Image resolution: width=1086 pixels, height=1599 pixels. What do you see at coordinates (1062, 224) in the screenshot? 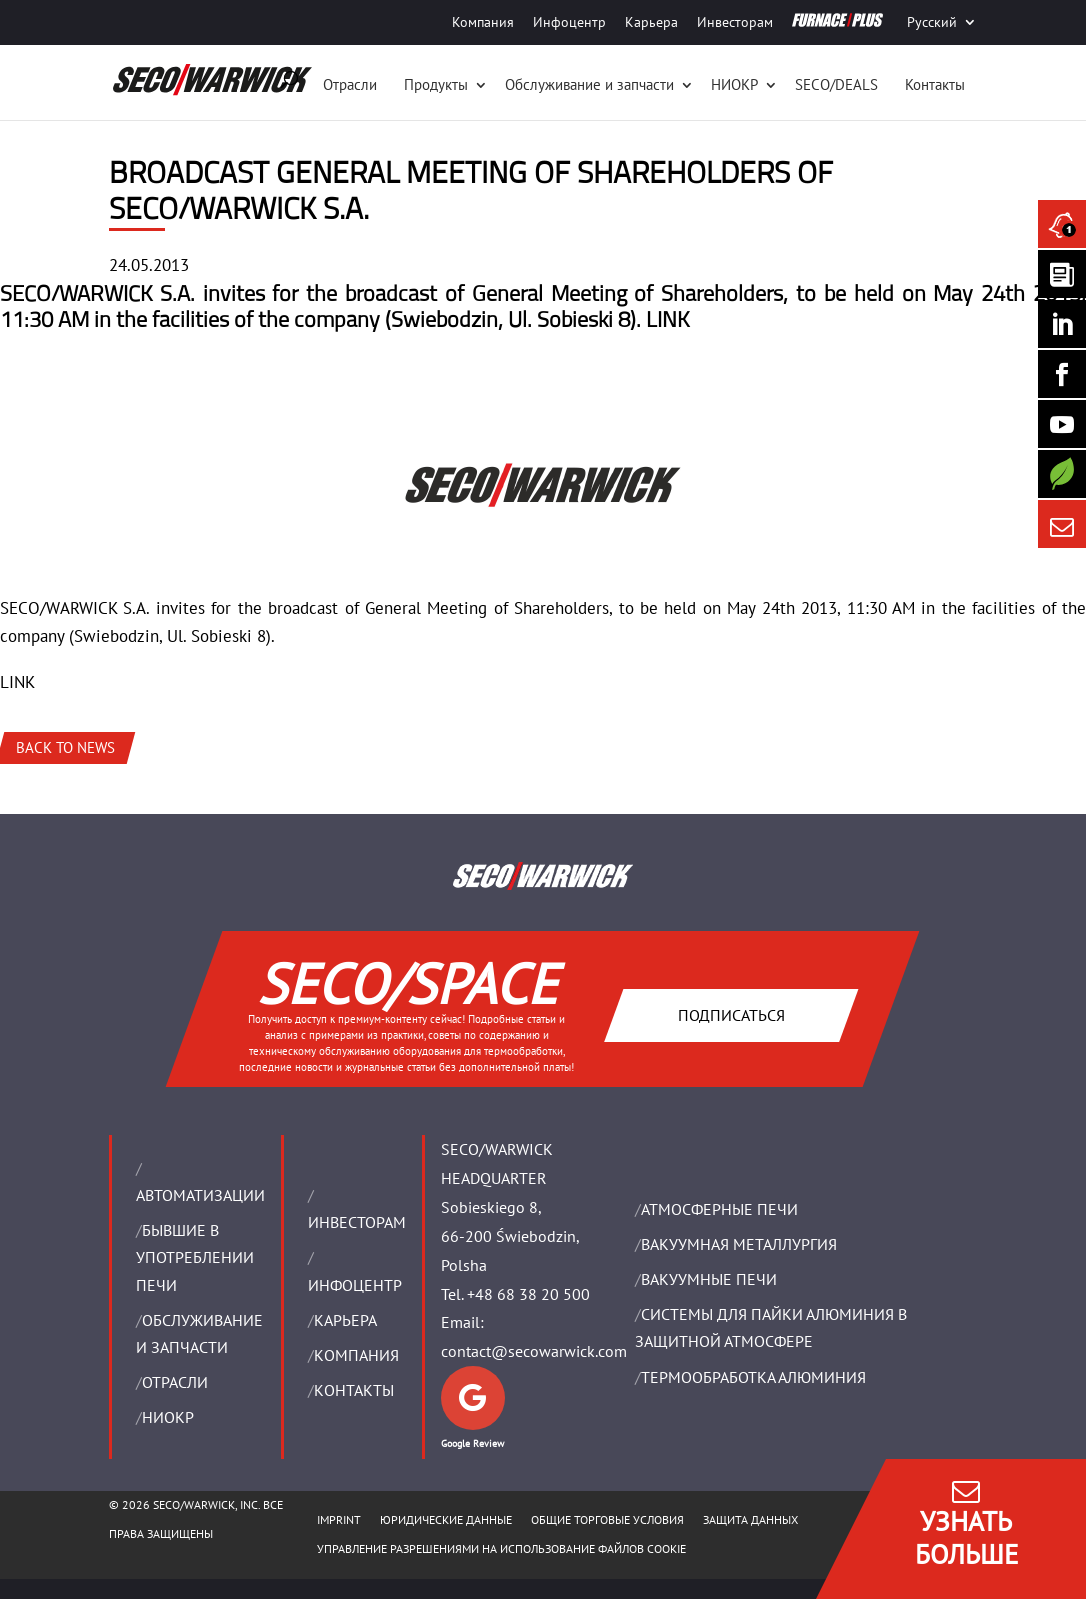
I see `[Seco Warwick News]` at bounding box center [1062, 224].